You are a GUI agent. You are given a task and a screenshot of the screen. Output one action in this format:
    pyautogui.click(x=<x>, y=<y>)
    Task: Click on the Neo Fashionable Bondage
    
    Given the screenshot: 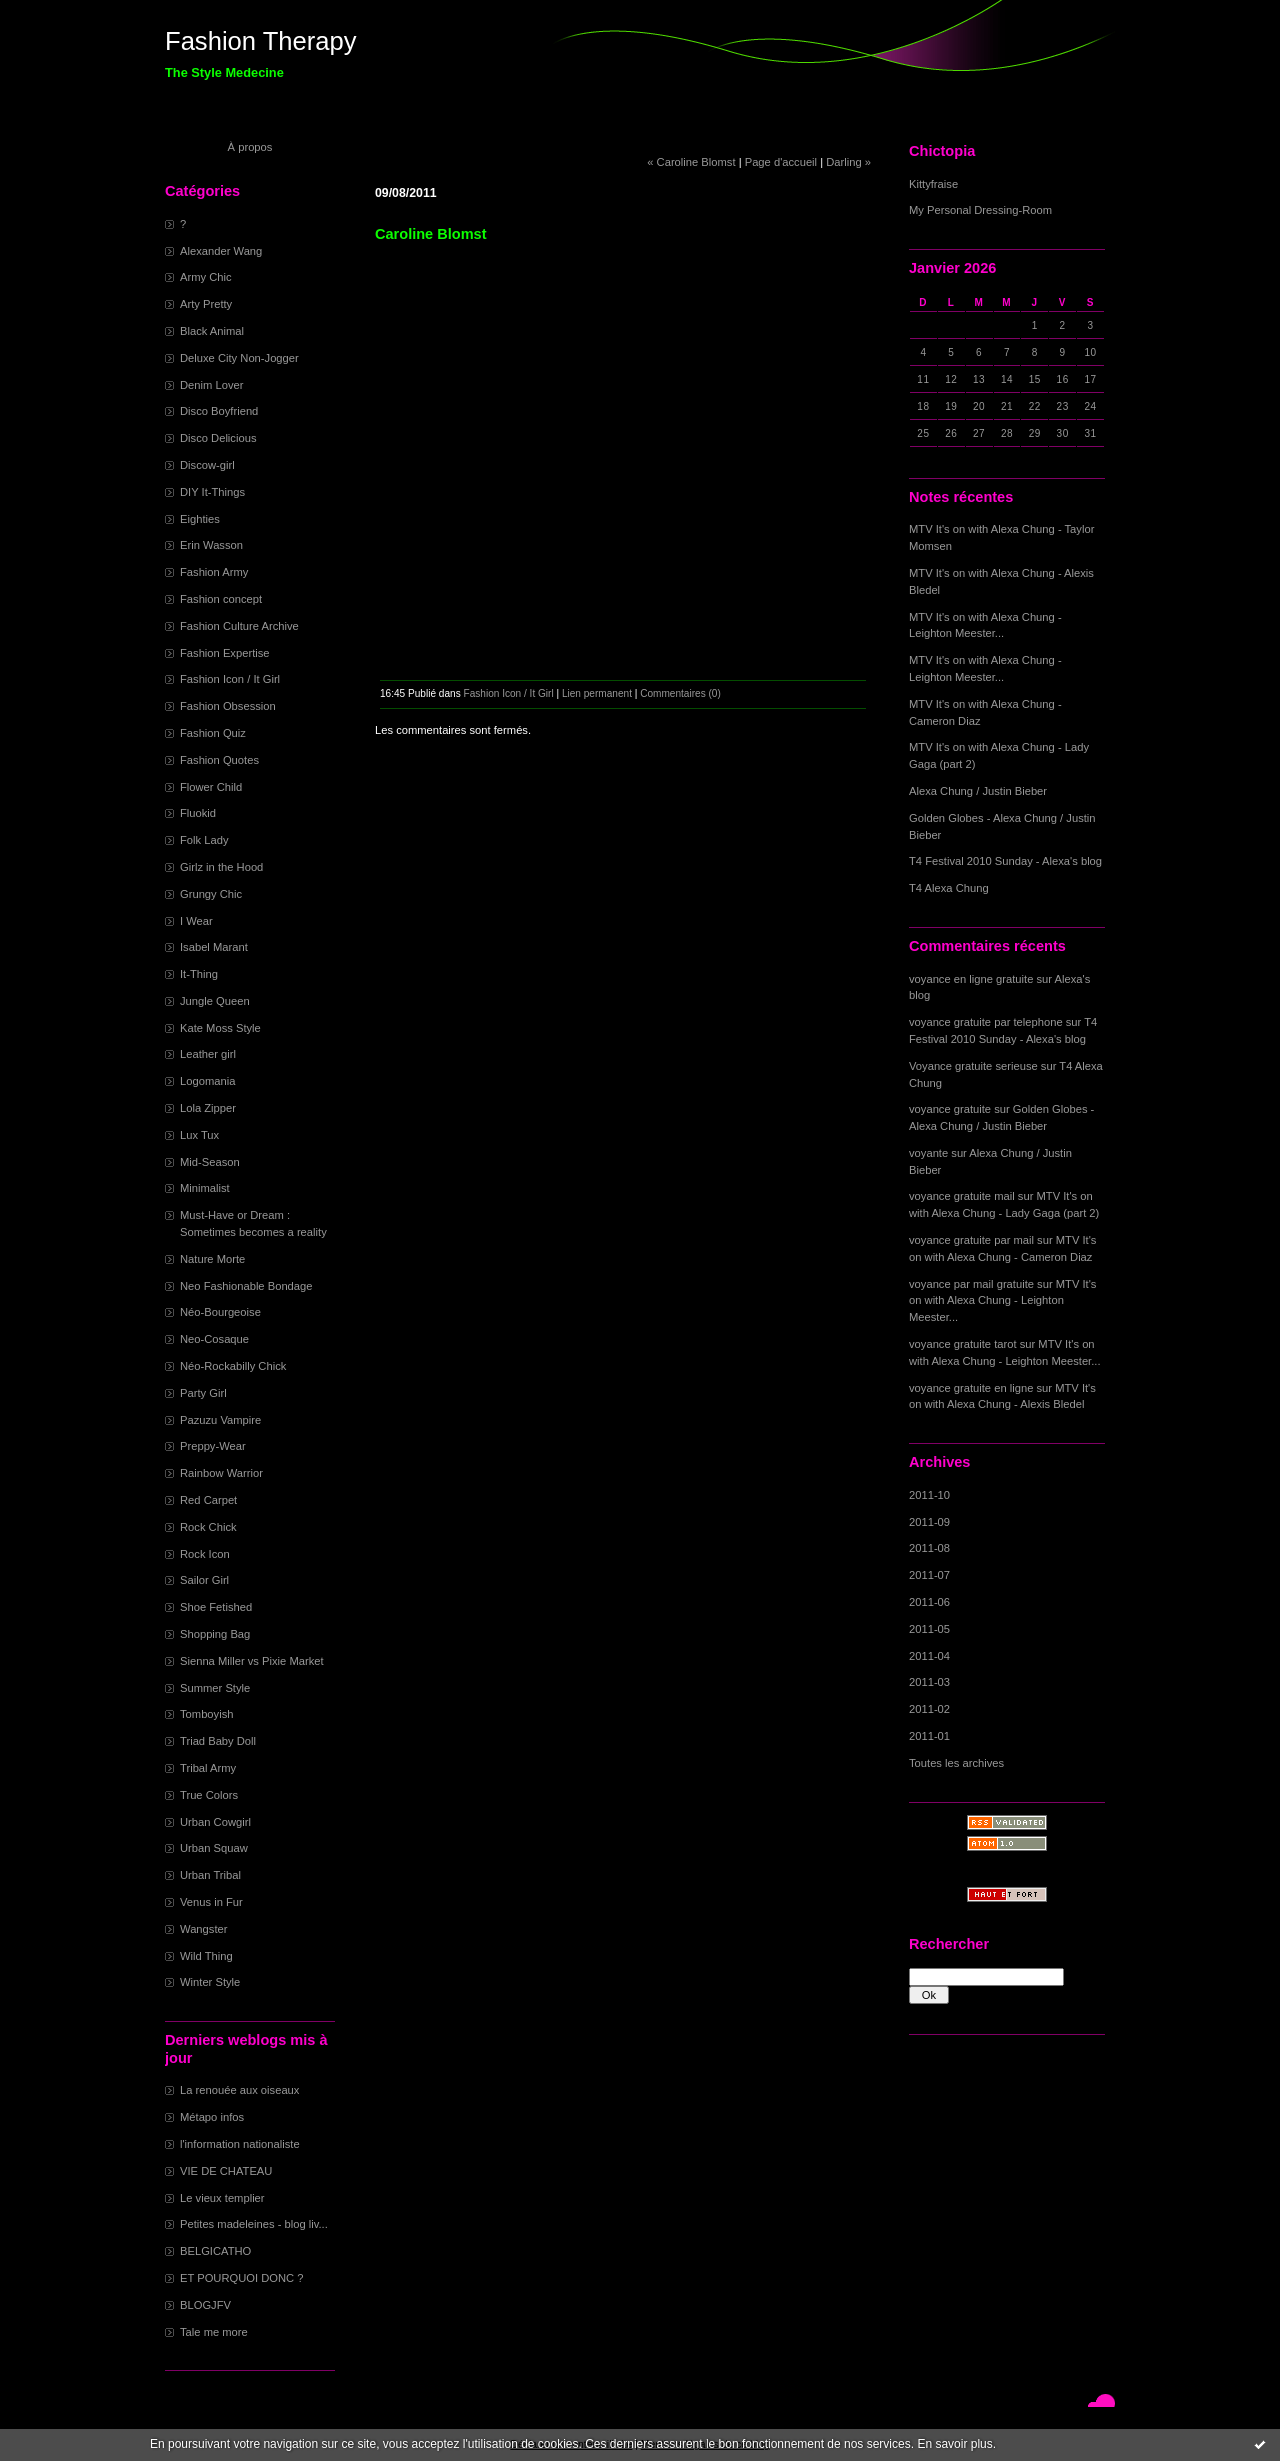 What is the action you would take?
    pyautogui.click(x=246, y=1286)
    